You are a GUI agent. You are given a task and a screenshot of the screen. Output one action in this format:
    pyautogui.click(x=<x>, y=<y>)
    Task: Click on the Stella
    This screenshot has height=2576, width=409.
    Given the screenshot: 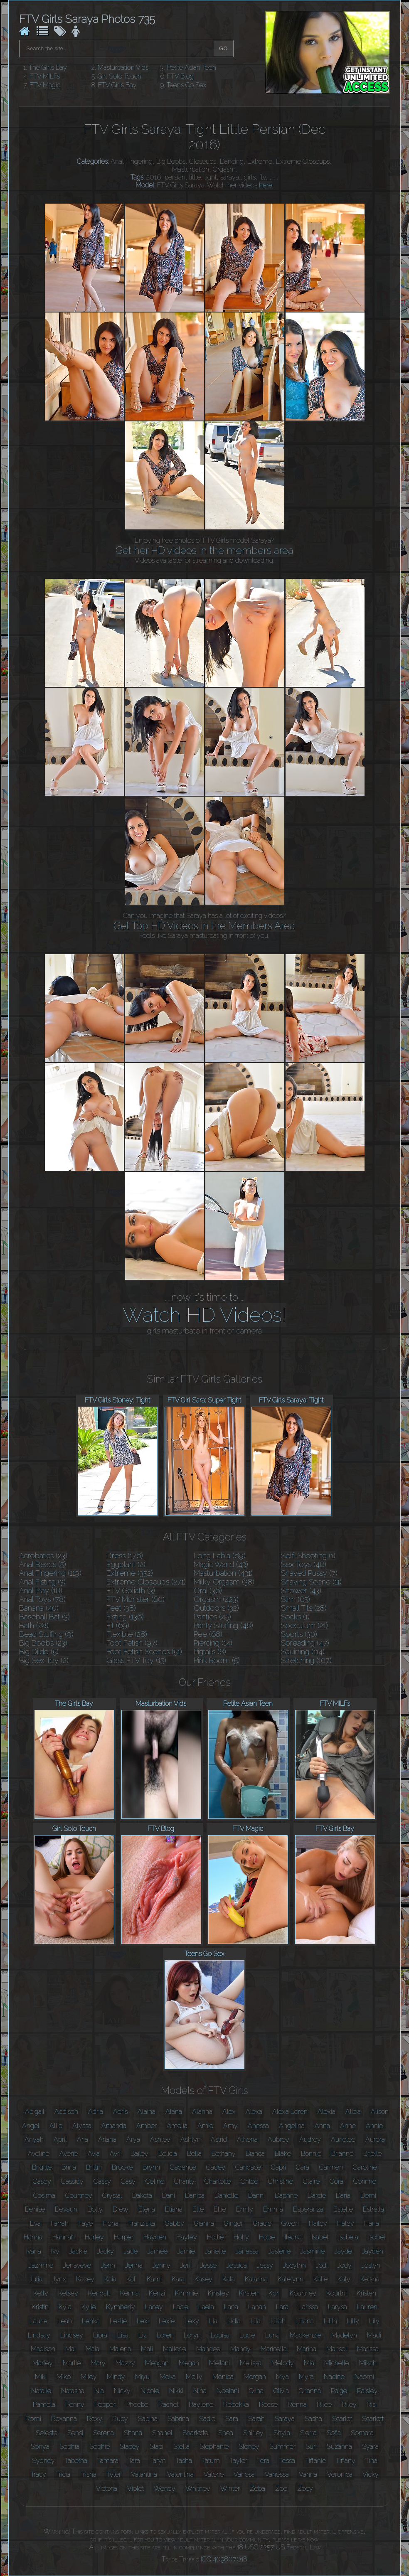 What is the action you would take?
    pyautogui.click(x=181, y=2447)
    